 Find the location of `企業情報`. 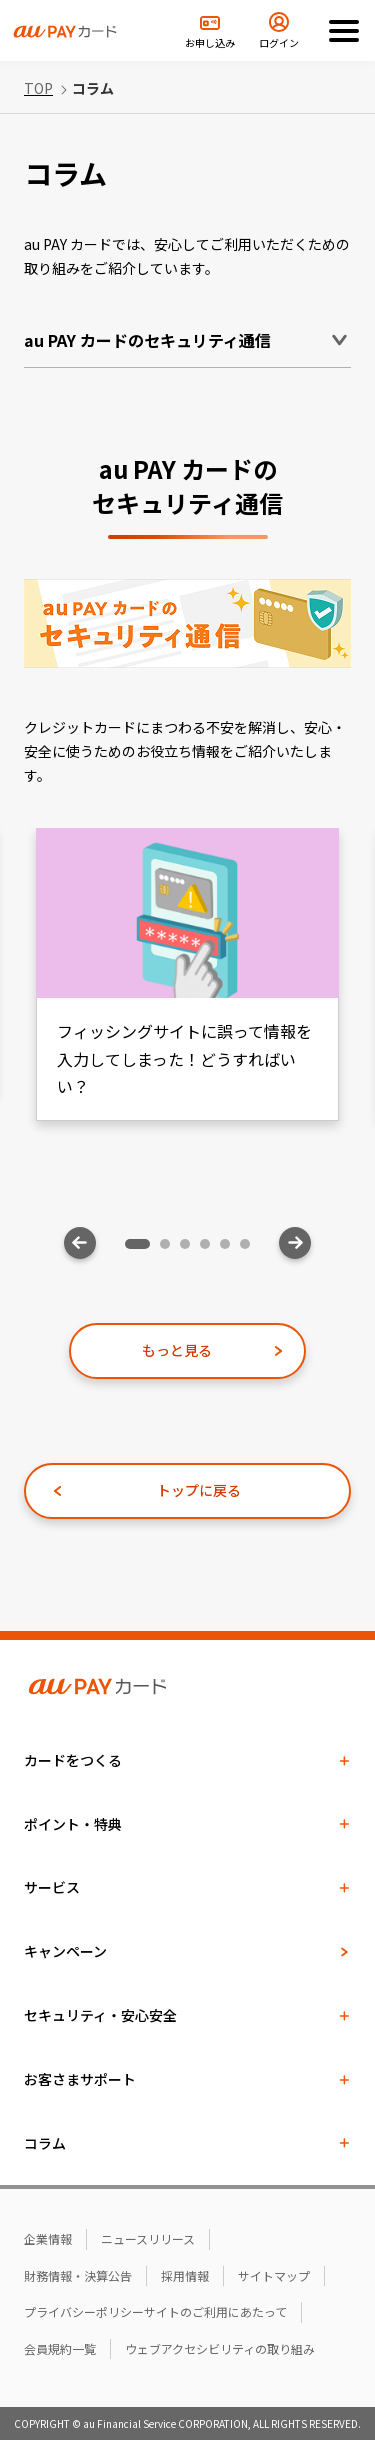

企業情報 is located at coordinates (48, 2238).